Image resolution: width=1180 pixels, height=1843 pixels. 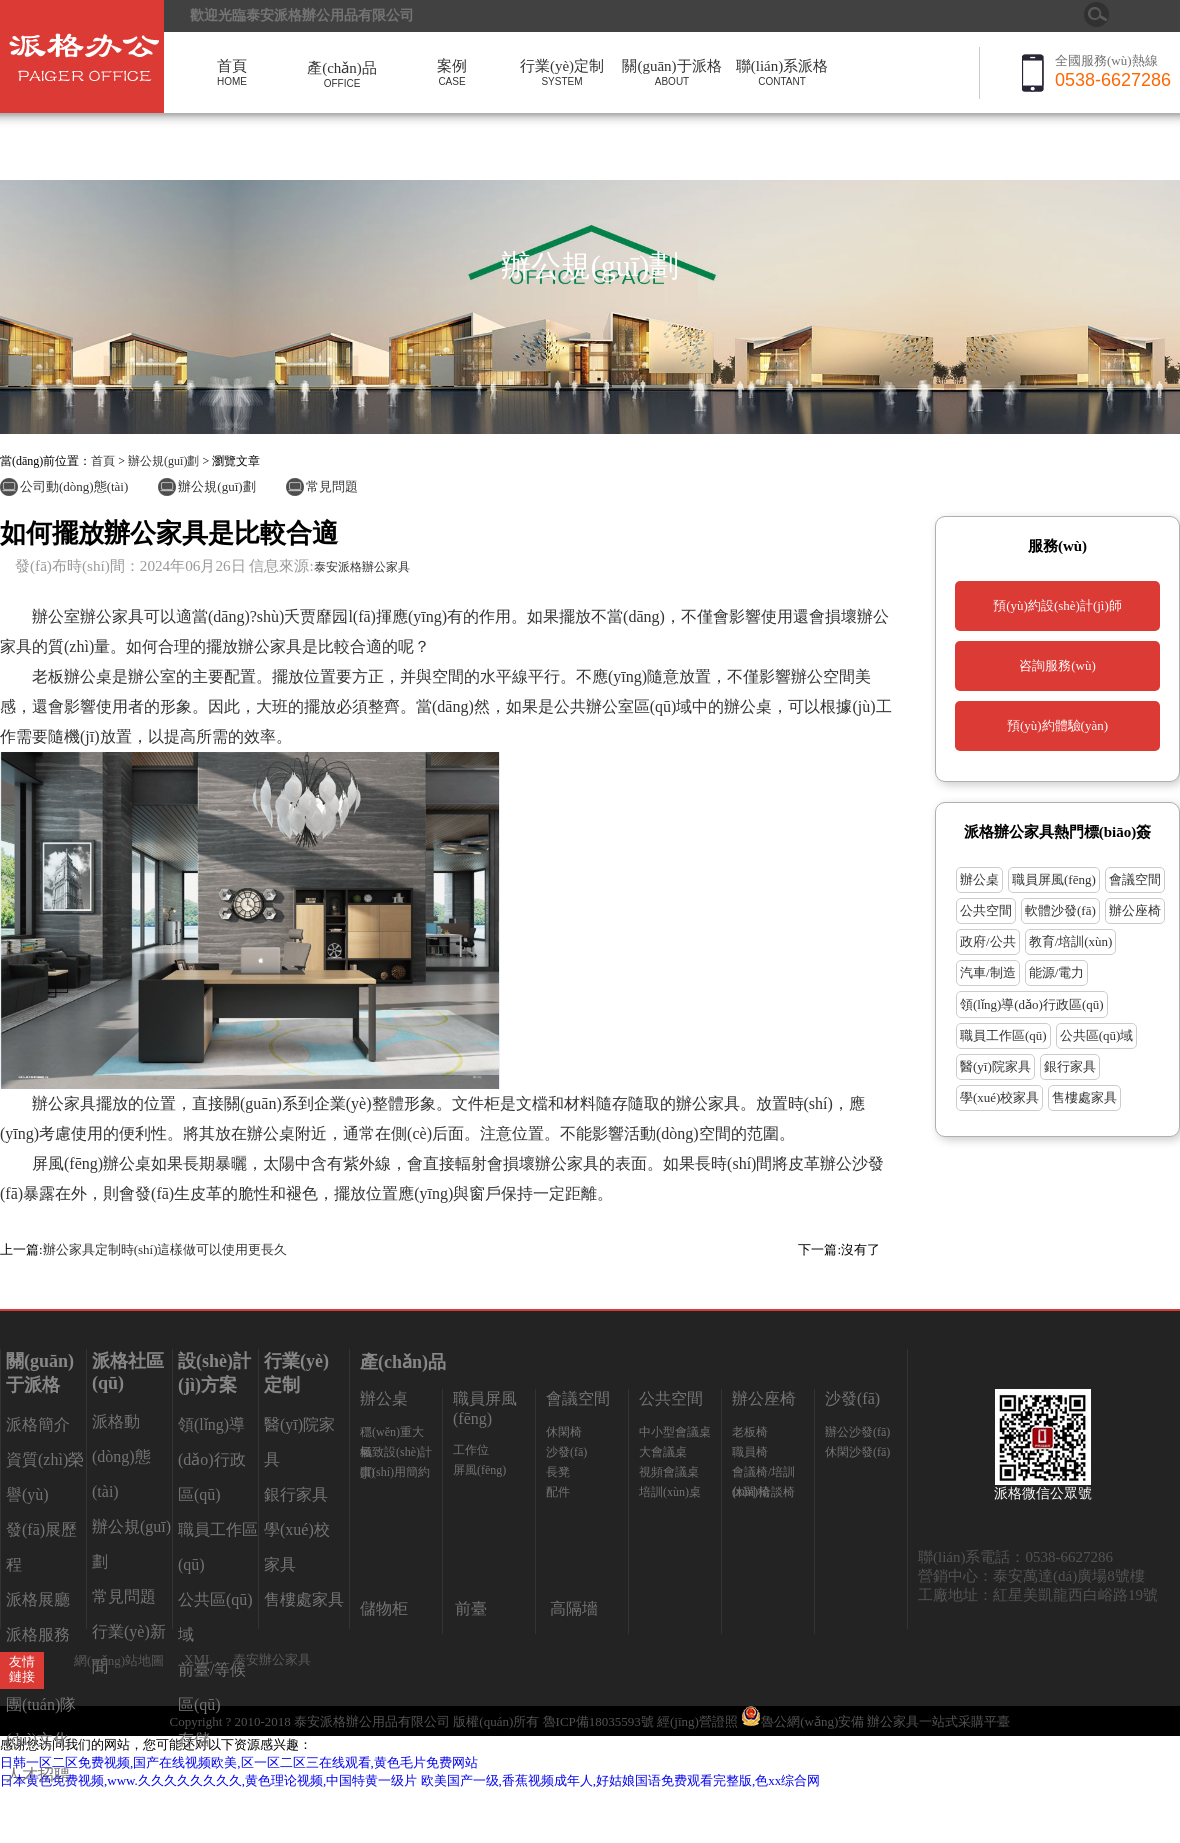 What do you see at coordinates (857, 1452) in the screenshot?
I see `休閑沙發(fā)` at bounding box center [857, 1452].